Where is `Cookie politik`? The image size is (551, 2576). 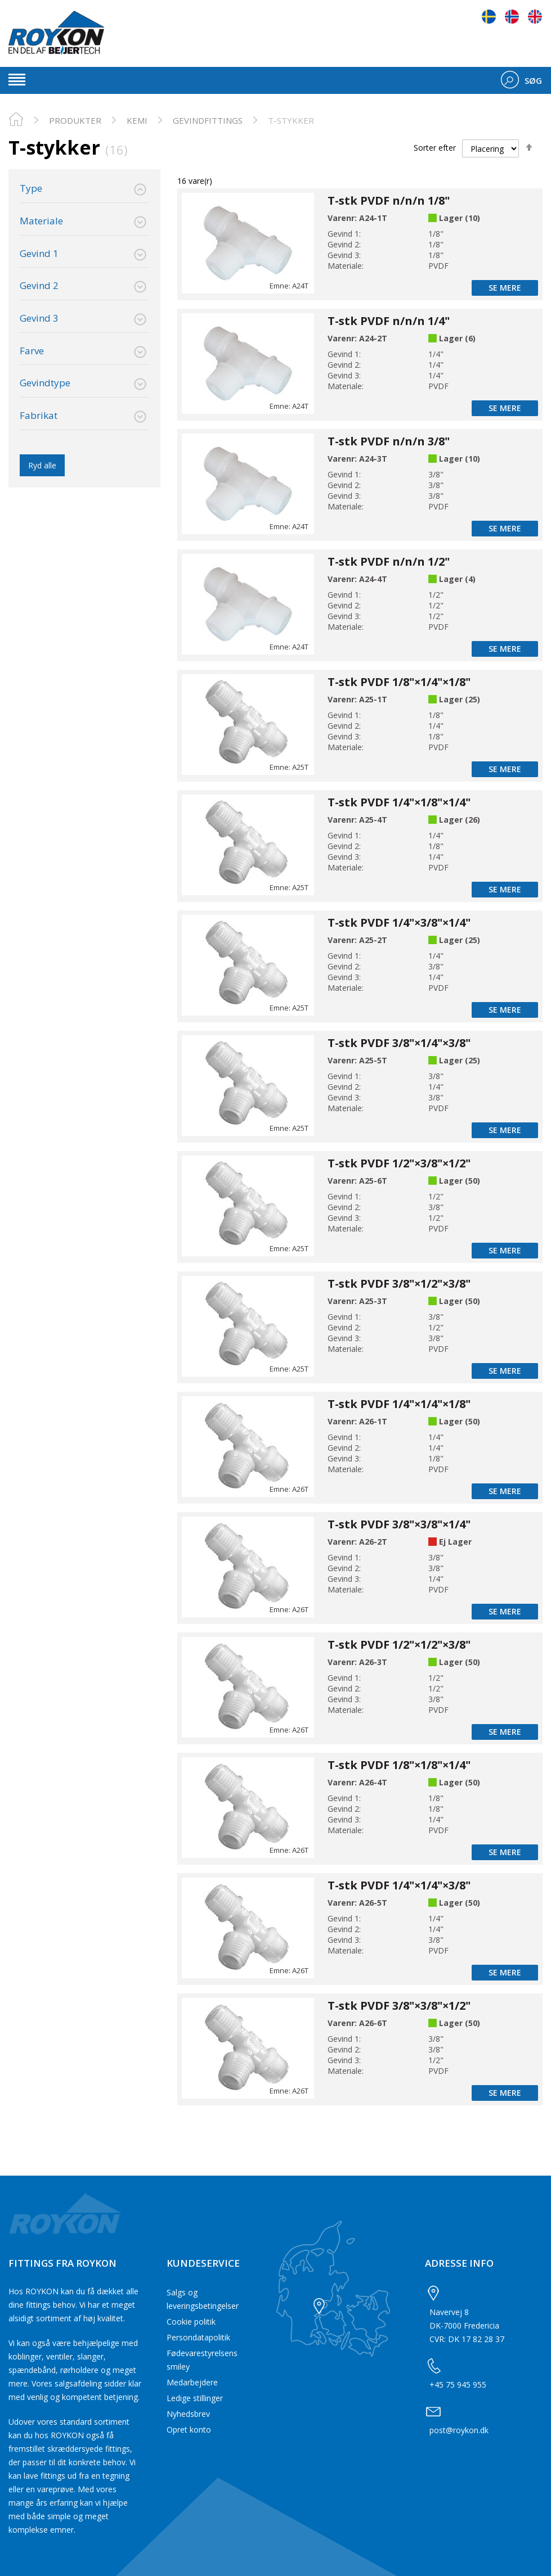
Cookie politik is located at coordinates (191, 2321).